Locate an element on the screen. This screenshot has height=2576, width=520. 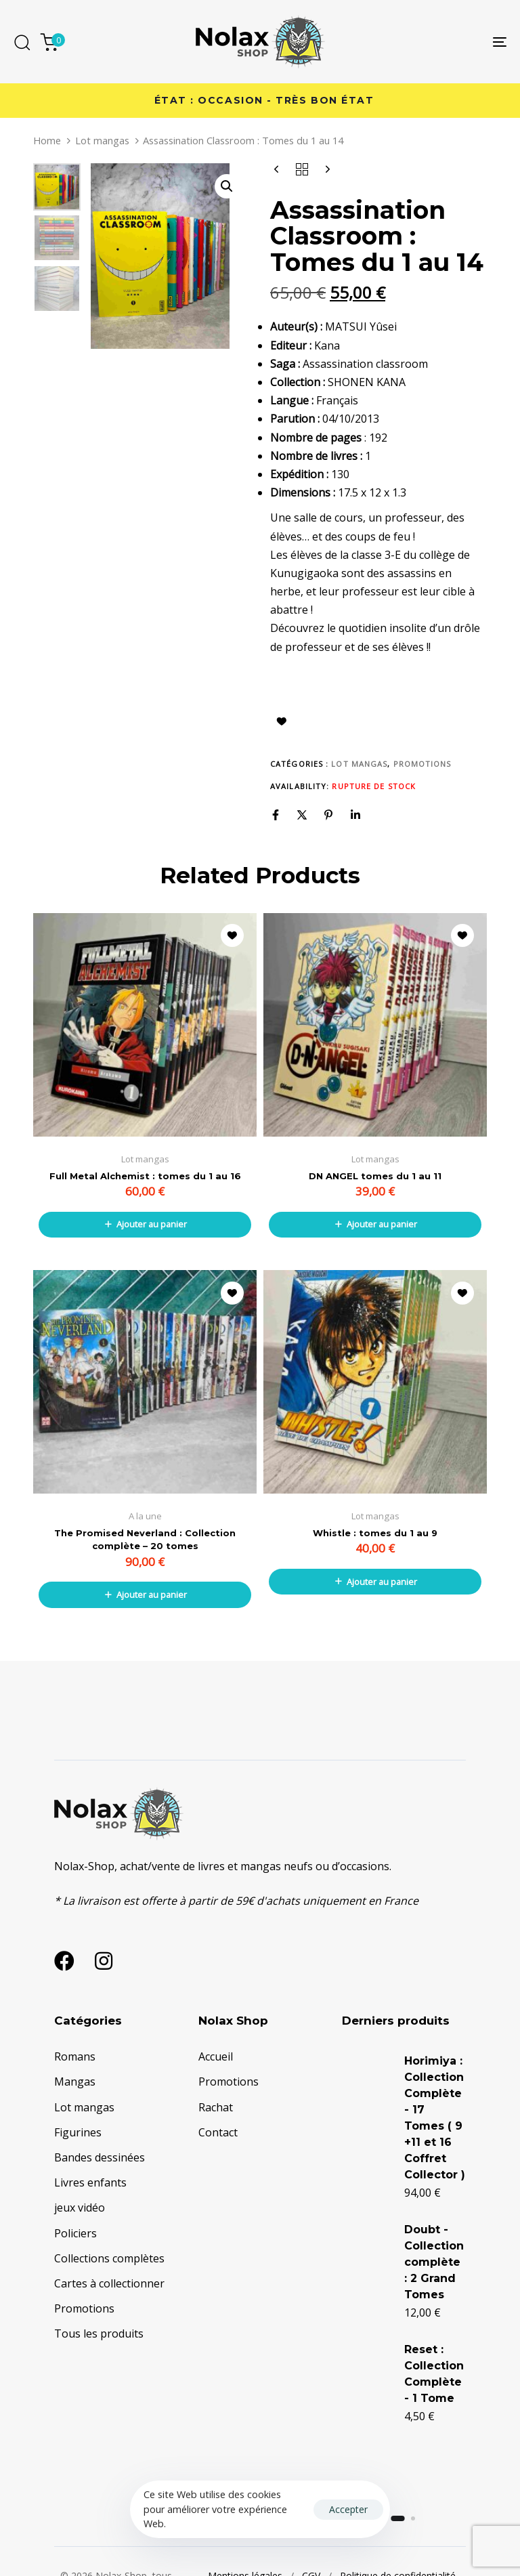
Horimiya : Collection Complète - 17 Tomes ( 9 +11 et 16 Coffret Collector ) is located at coordinates (407, 2150).